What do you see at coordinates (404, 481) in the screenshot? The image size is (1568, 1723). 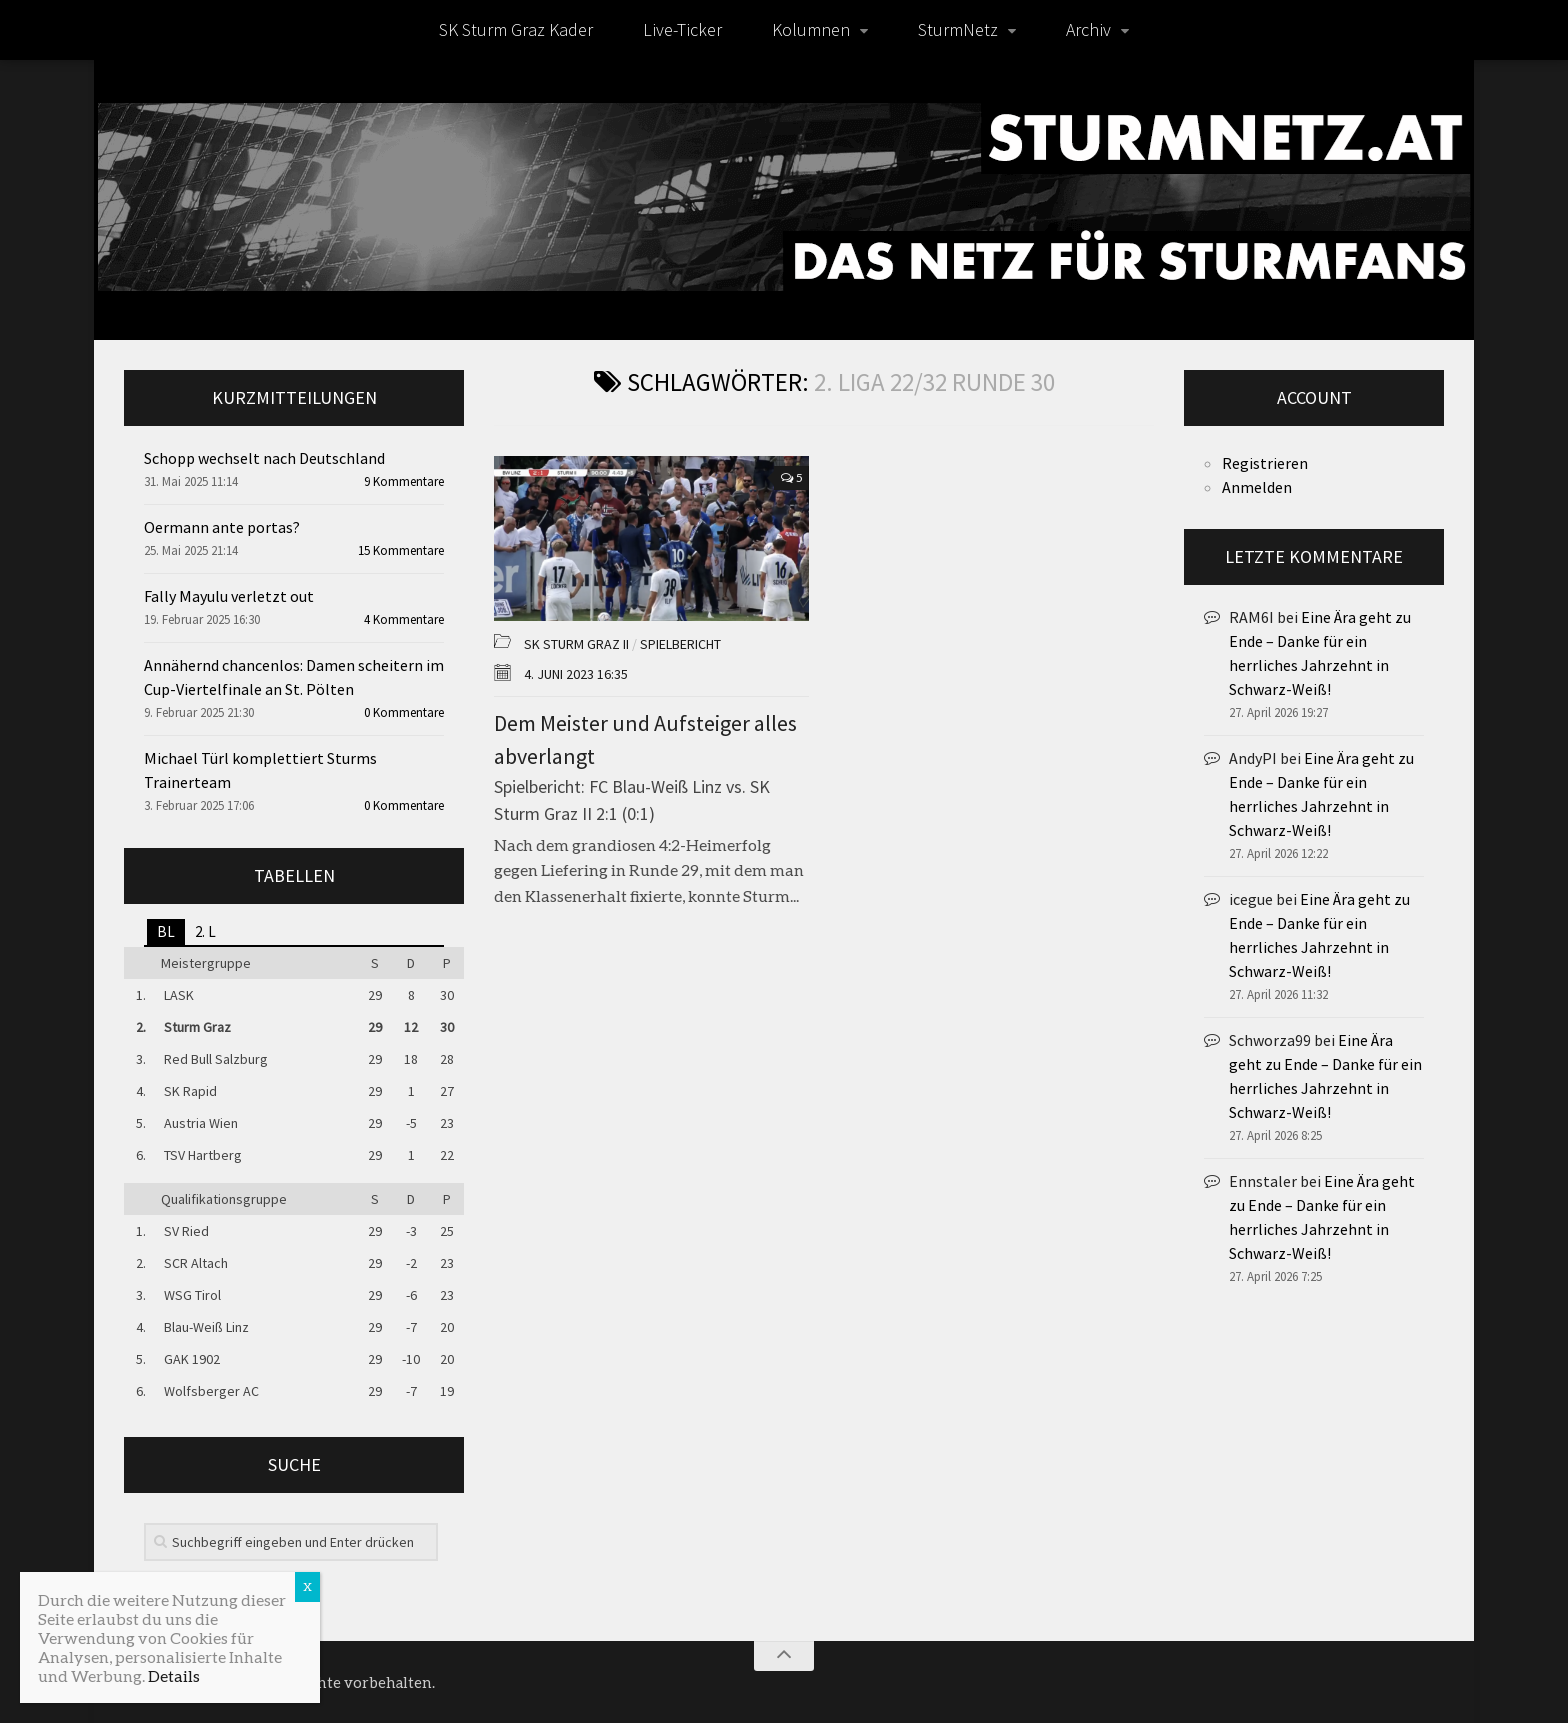 I see `9 Kommentare` at bounding box center [404, 481].